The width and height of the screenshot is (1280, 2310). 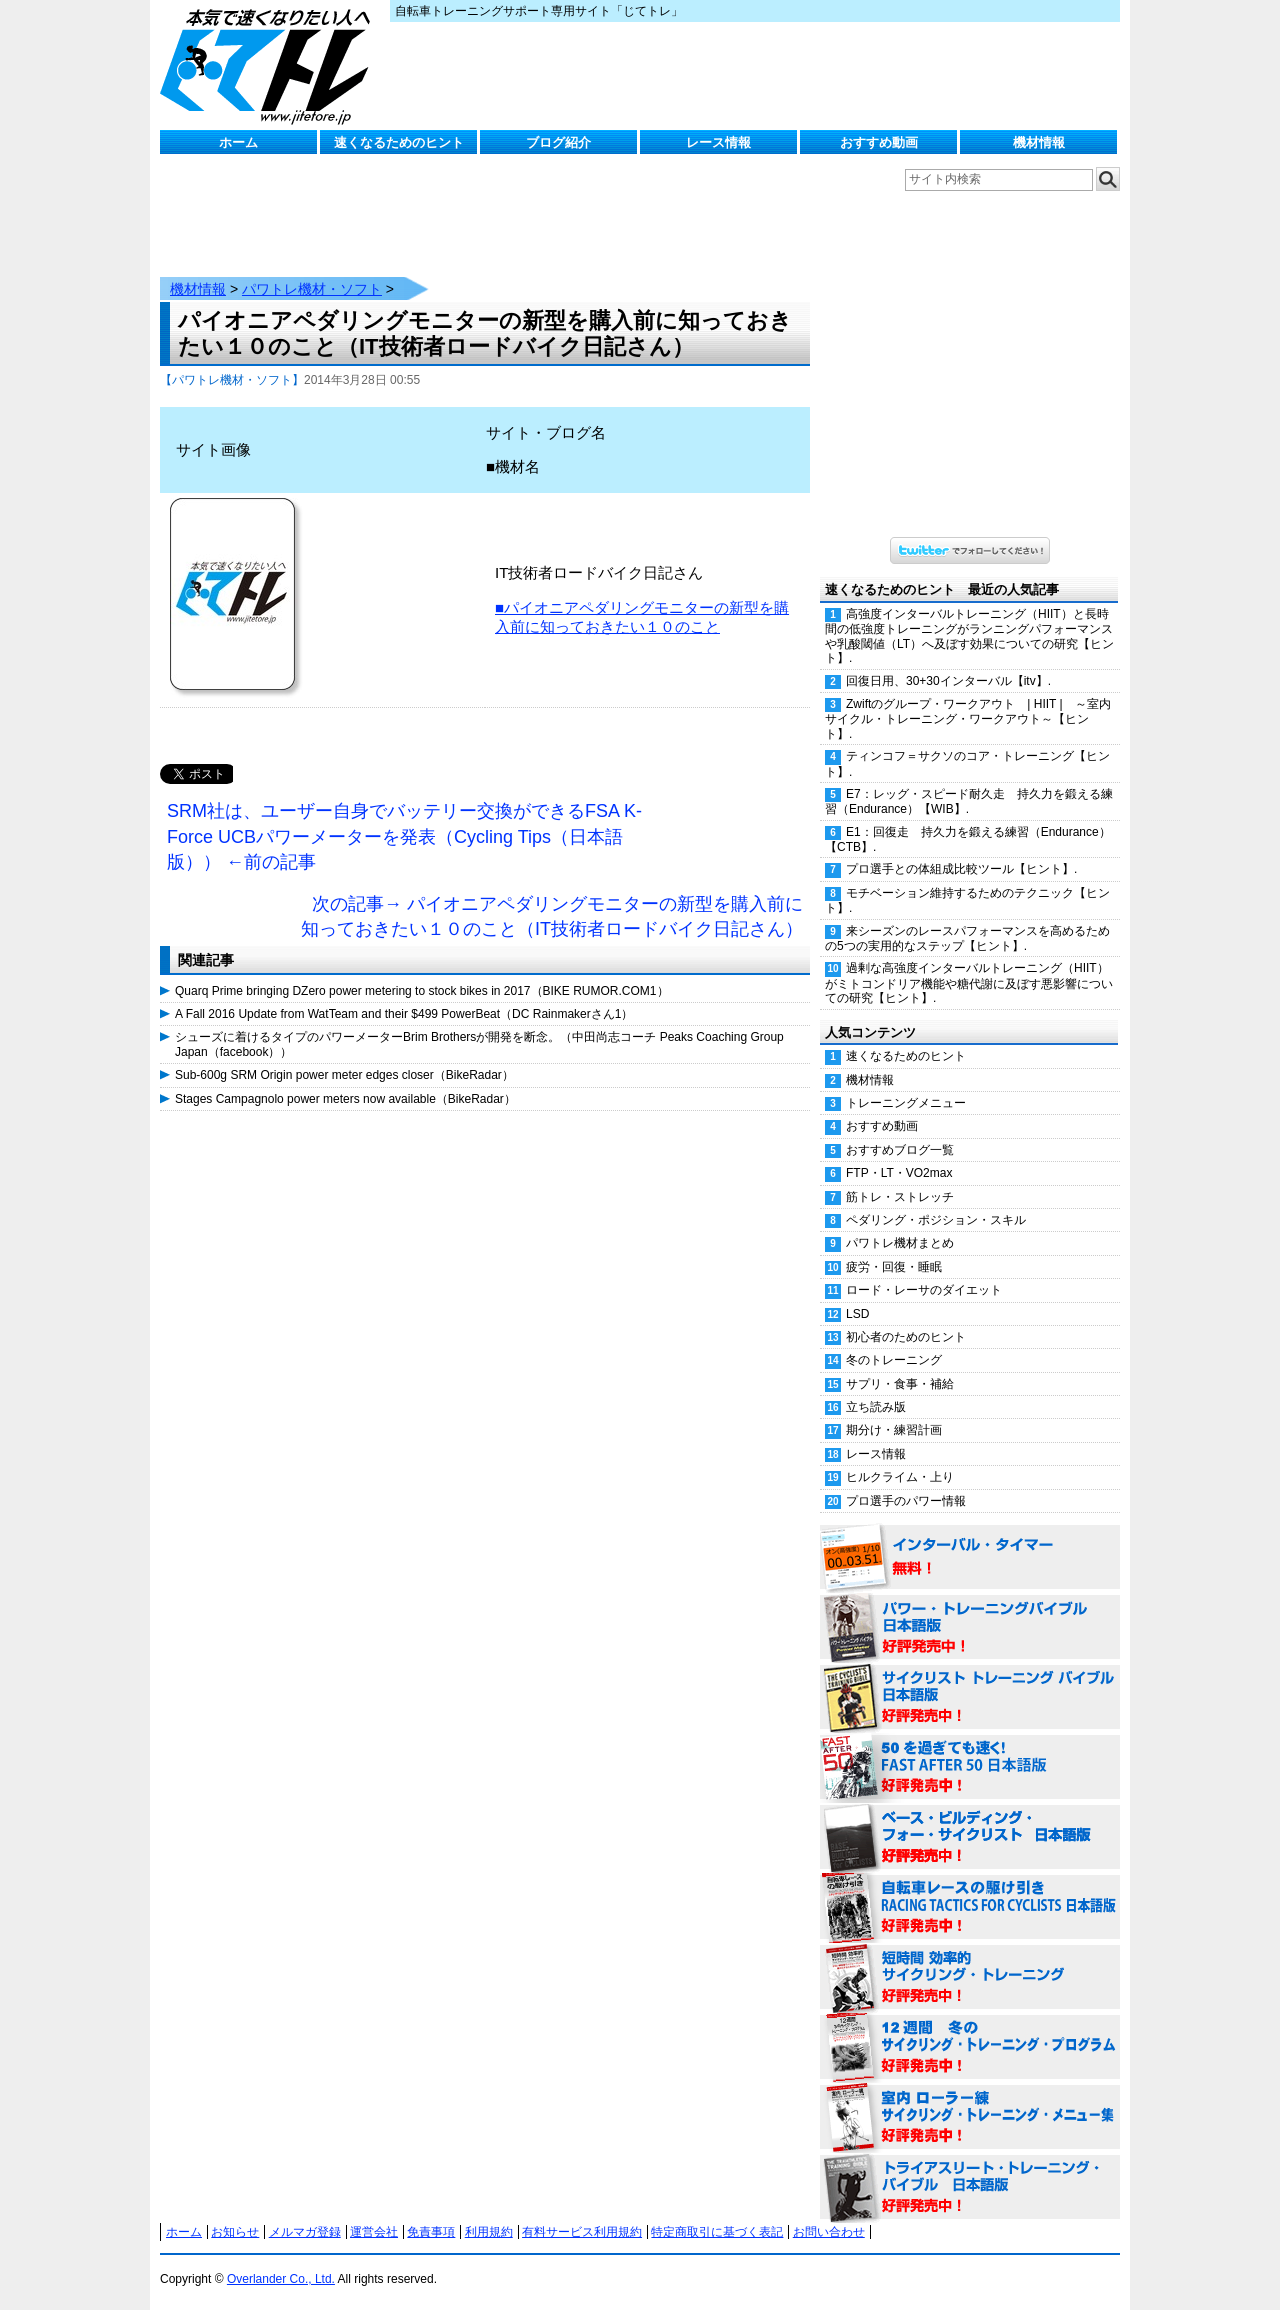 I want to click on おすすめ動画, so click(x=879, y=142).